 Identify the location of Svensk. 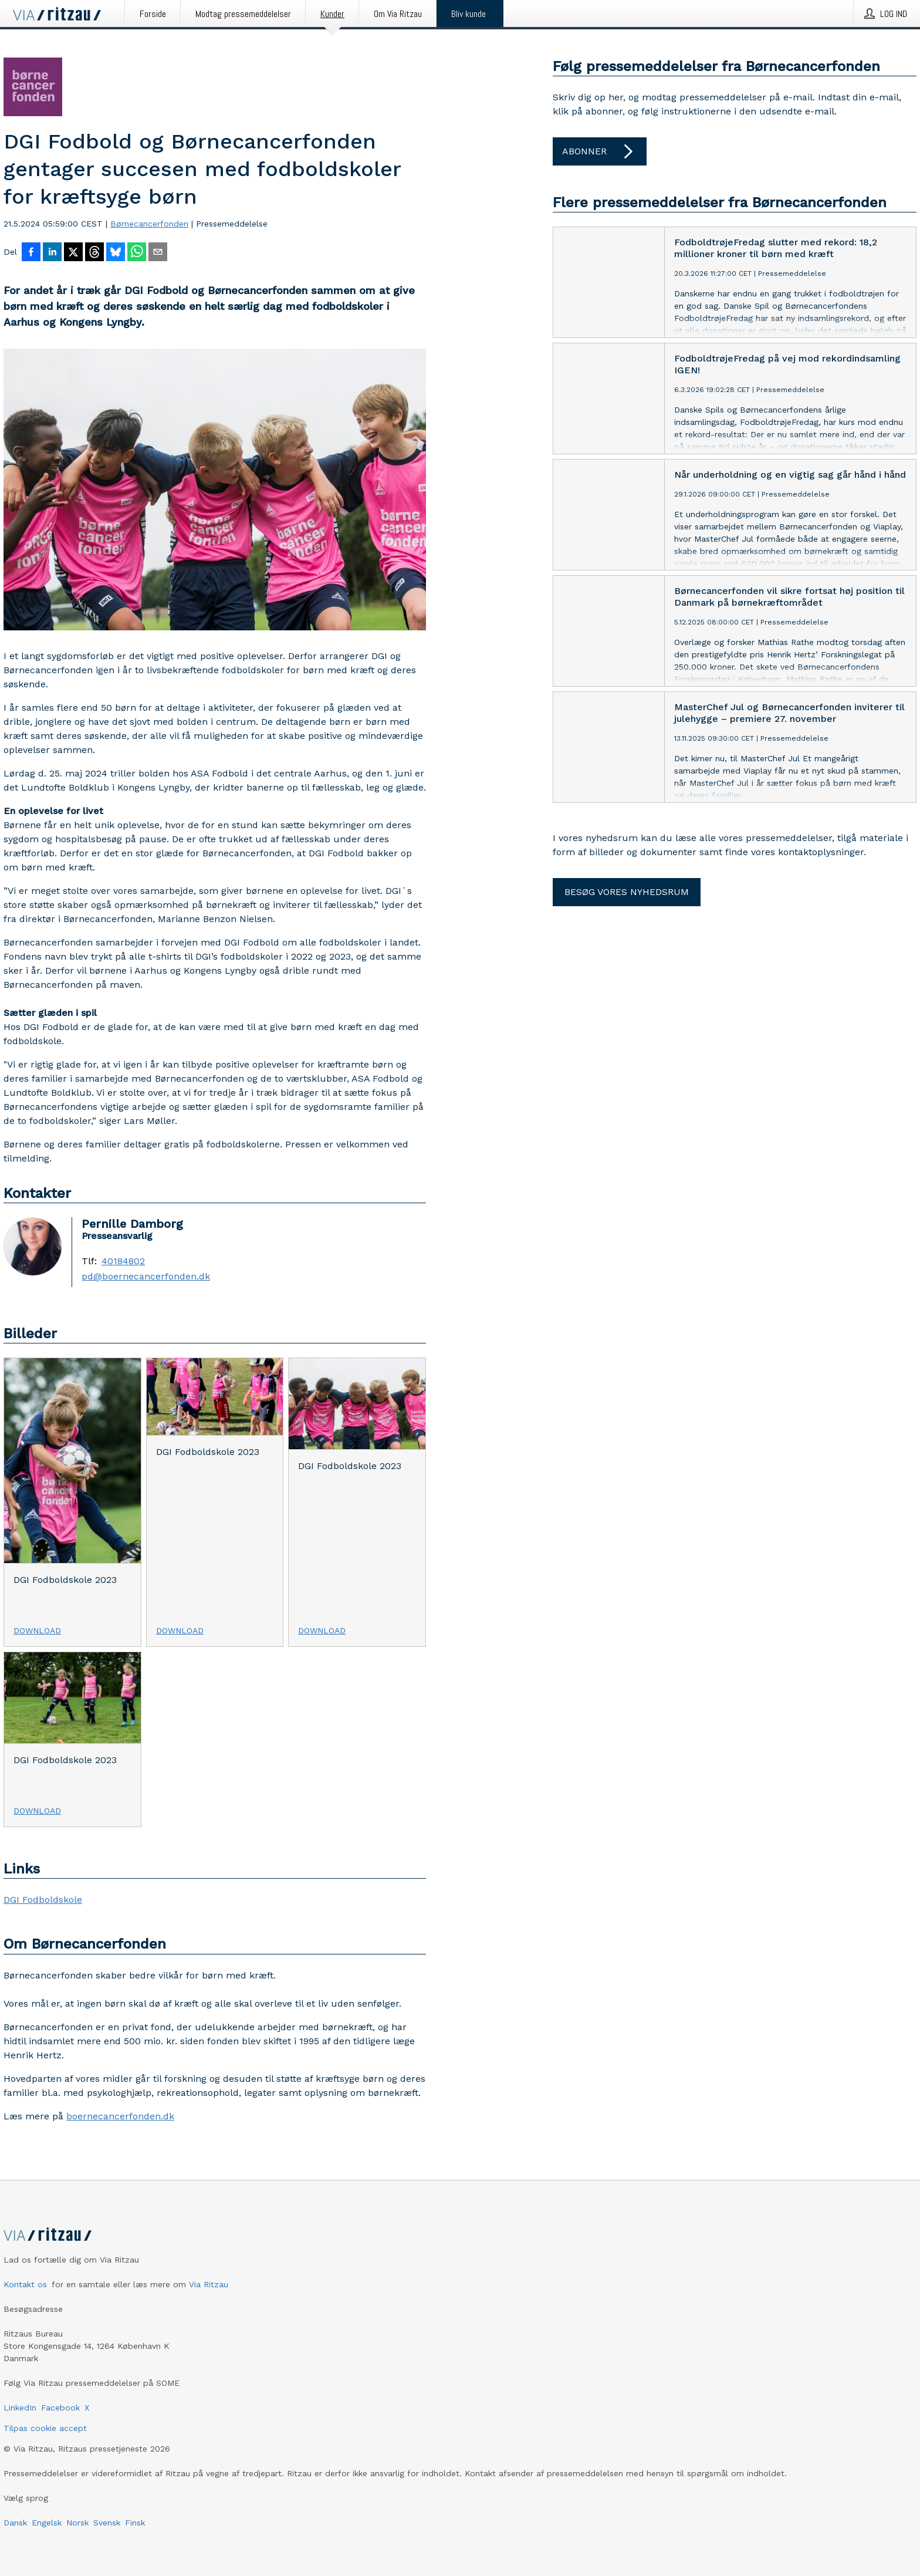
(106, 2522).